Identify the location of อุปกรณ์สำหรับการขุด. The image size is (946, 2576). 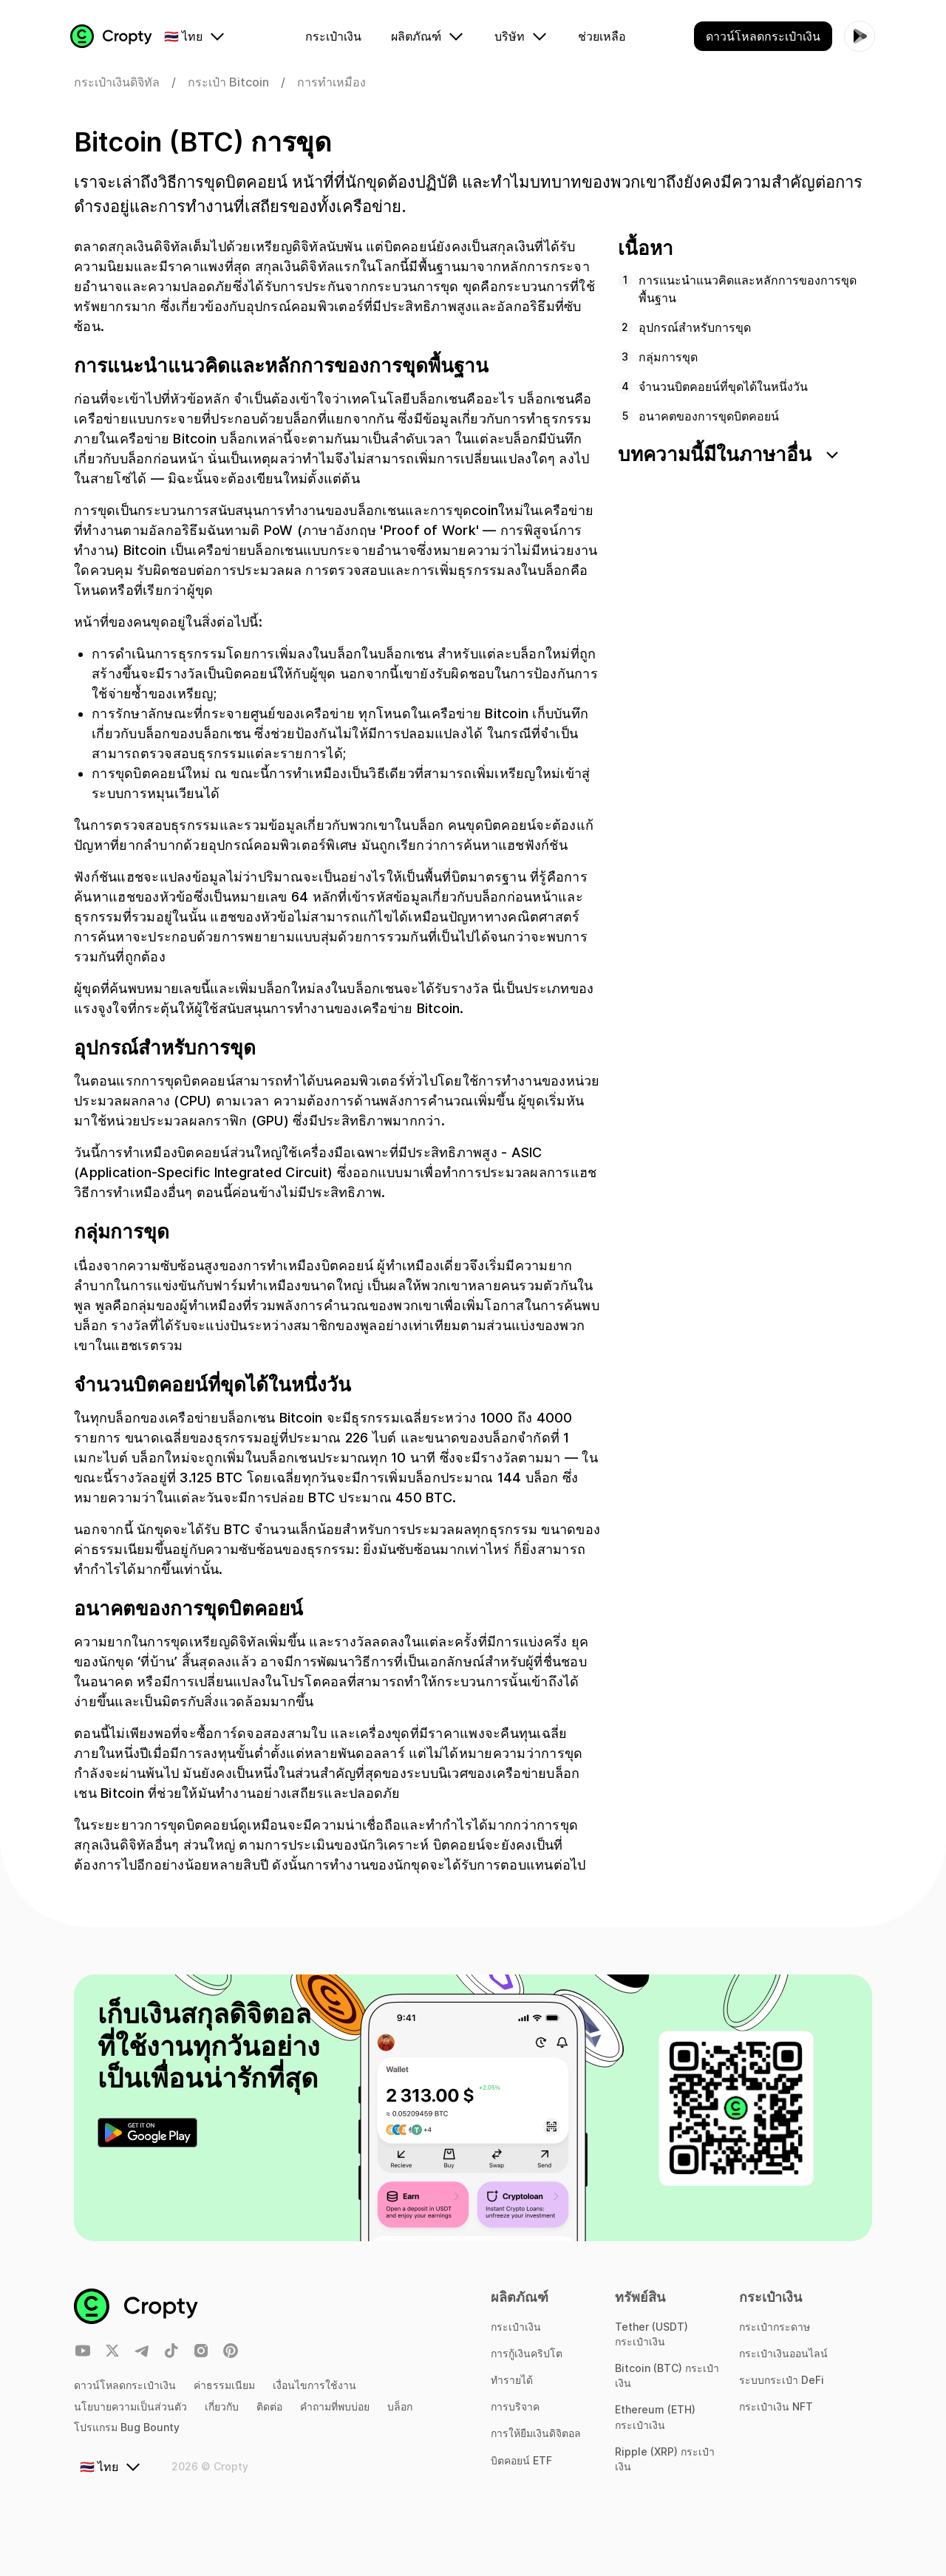
(695, 332).